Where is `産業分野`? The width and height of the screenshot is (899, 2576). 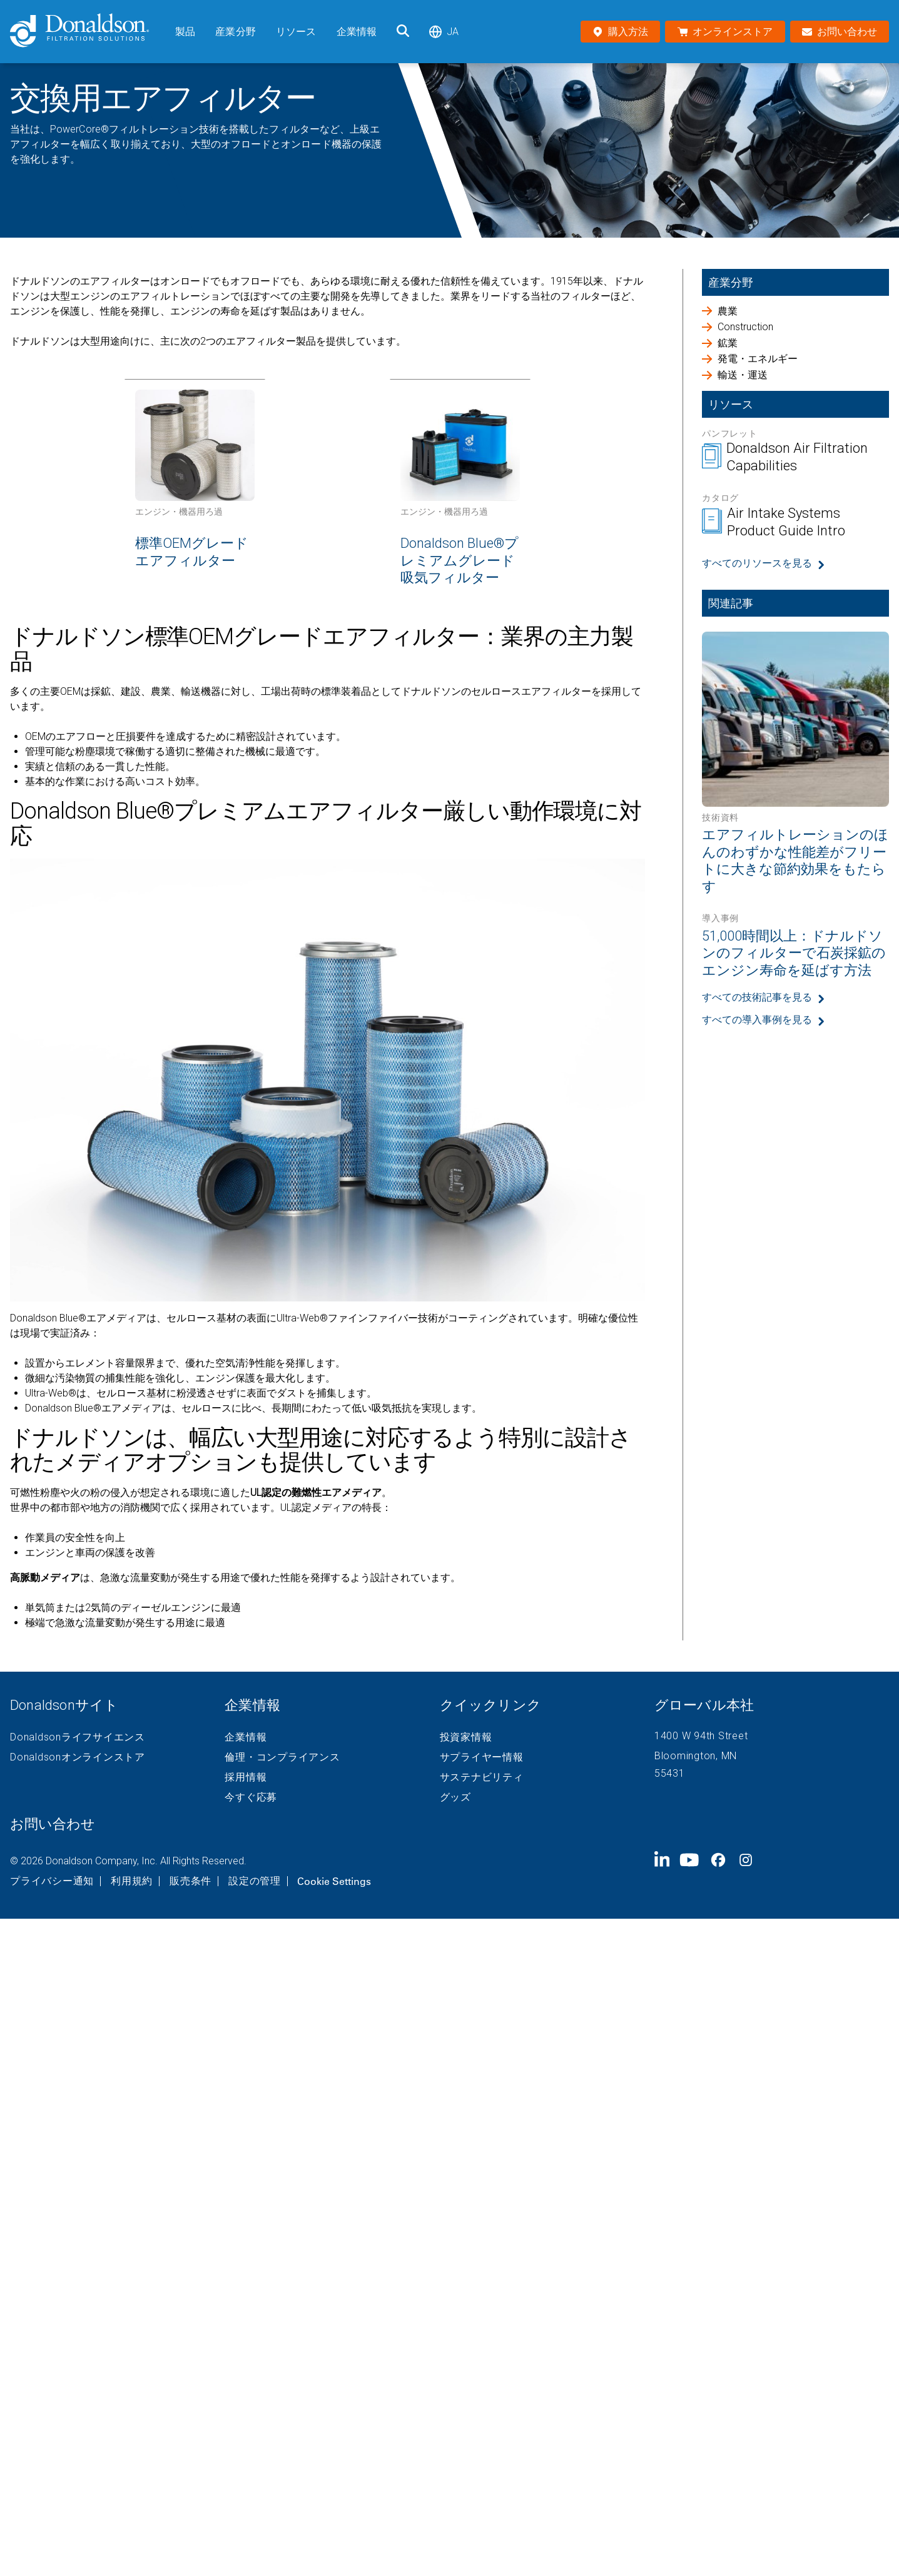
産業分野 is located at coordinates (235, 32).